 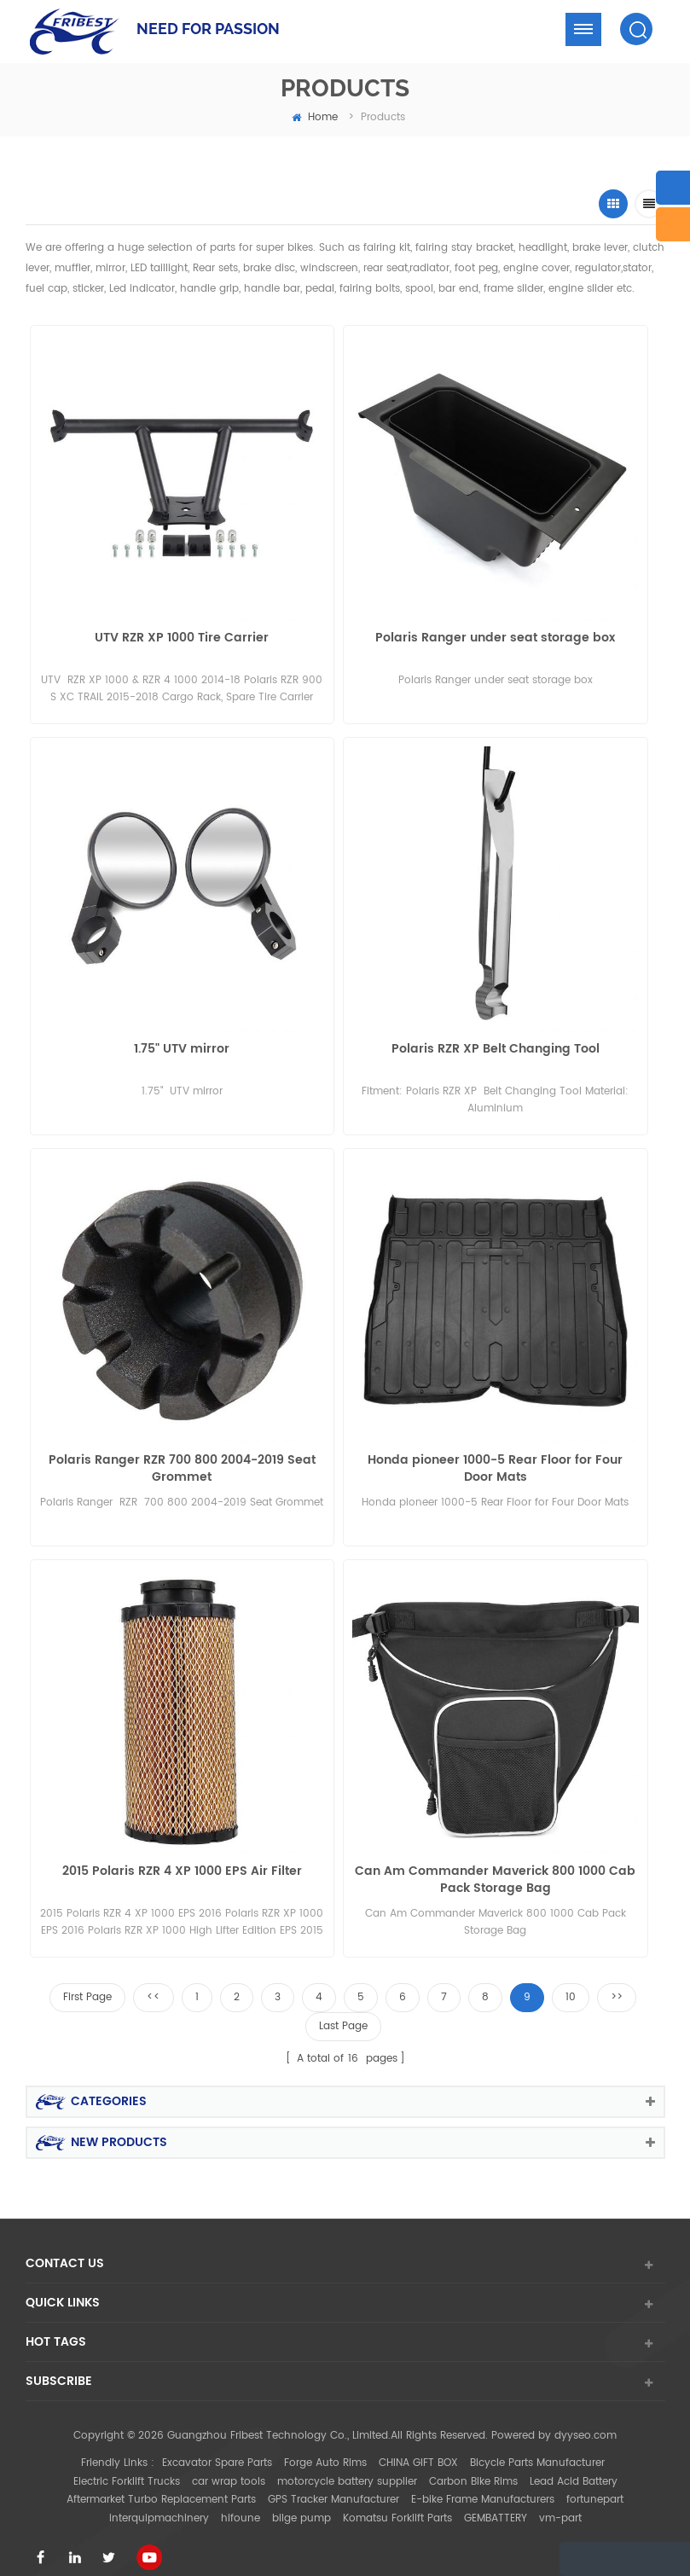 I want to click on car wrap tools, so click(x=228, y=2465).